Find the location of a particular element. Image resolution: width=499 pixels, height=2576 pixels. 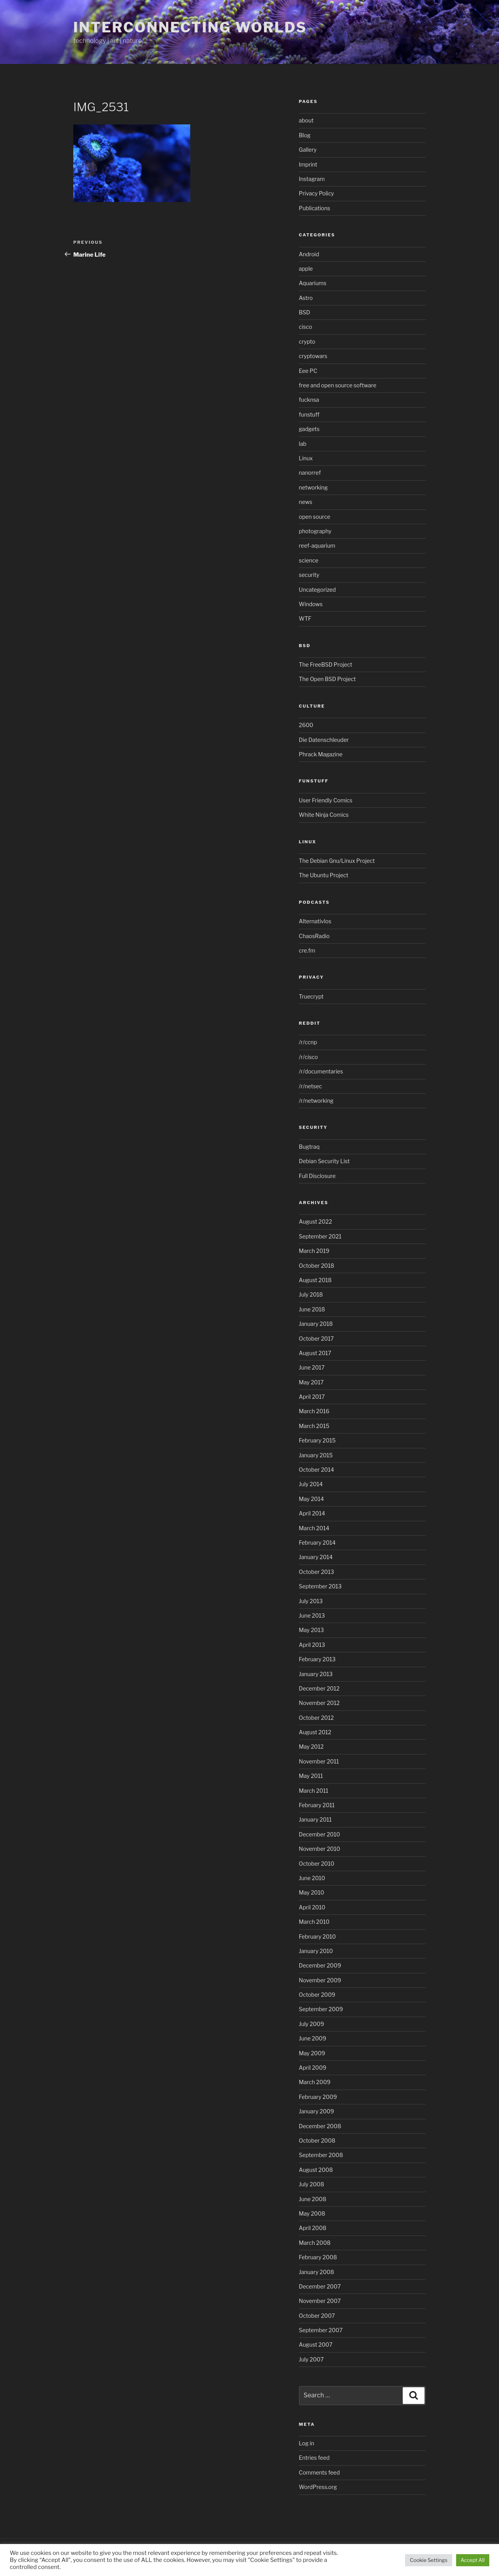

October 2013 is located at coordinates (316, 1571).